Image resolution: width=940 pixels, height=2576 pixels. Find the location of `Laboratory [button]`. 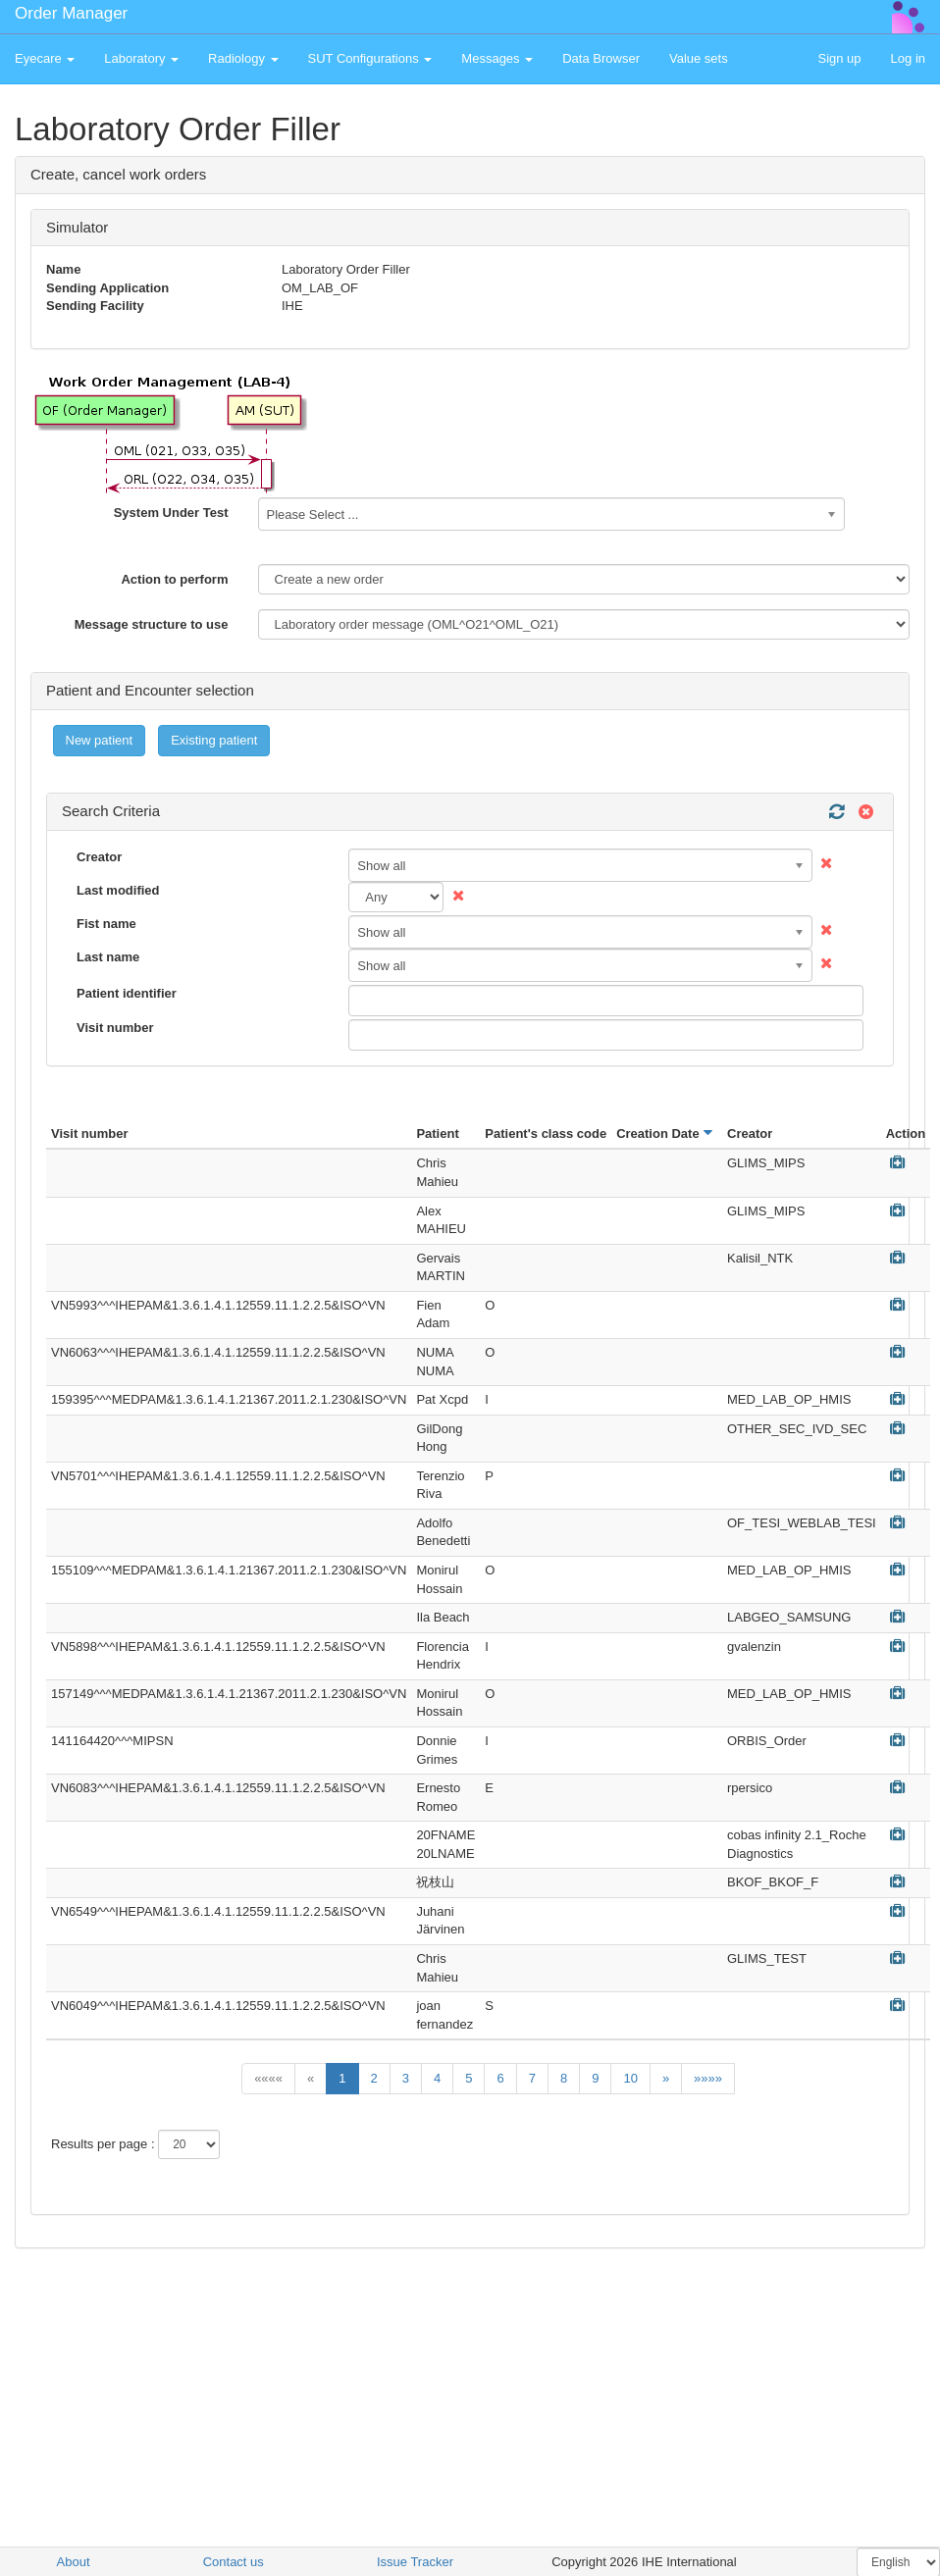

Laboratory [button] is located at coordinates (141, 58).